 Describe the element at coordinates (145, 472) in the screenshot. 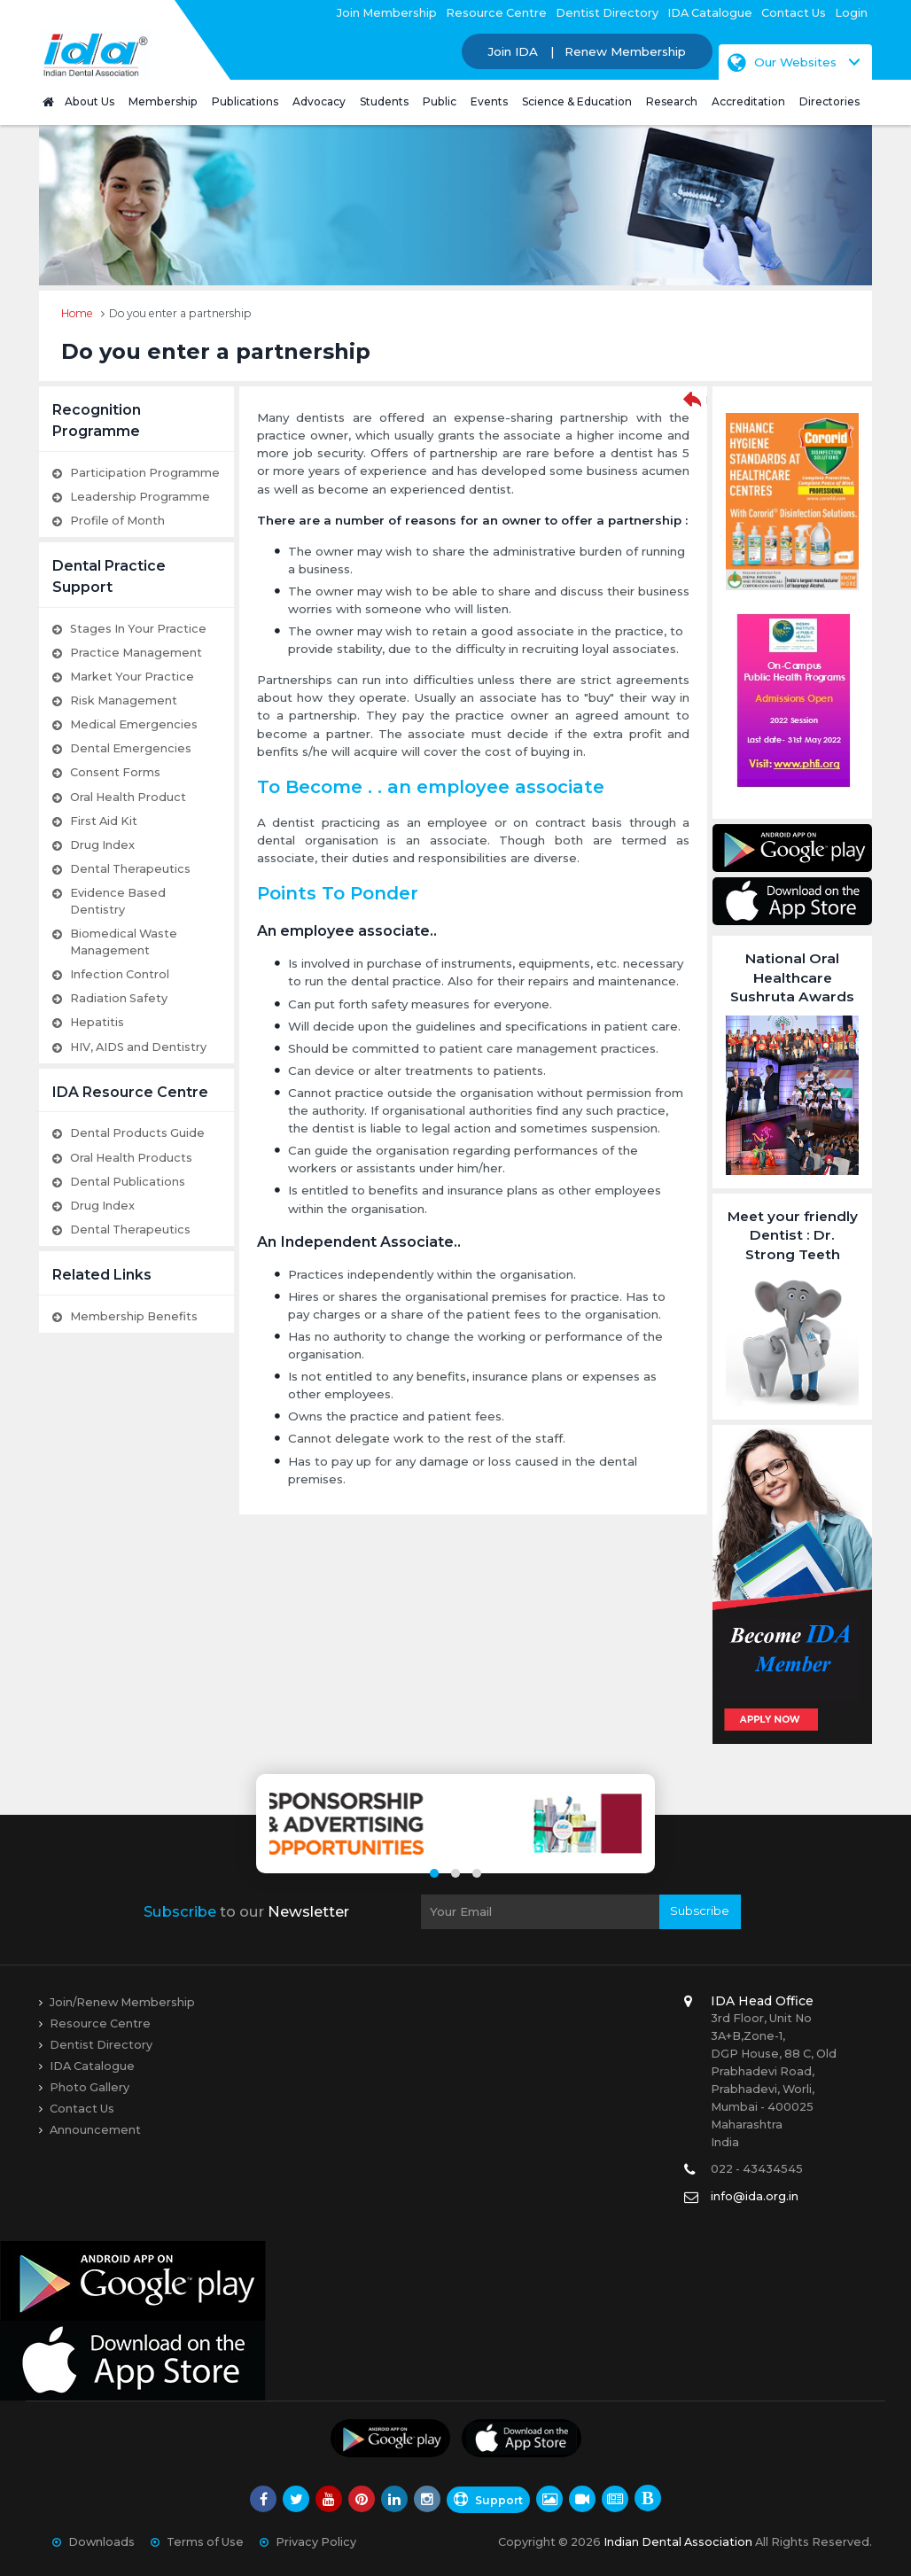

I see `Participation Programme` at that location.